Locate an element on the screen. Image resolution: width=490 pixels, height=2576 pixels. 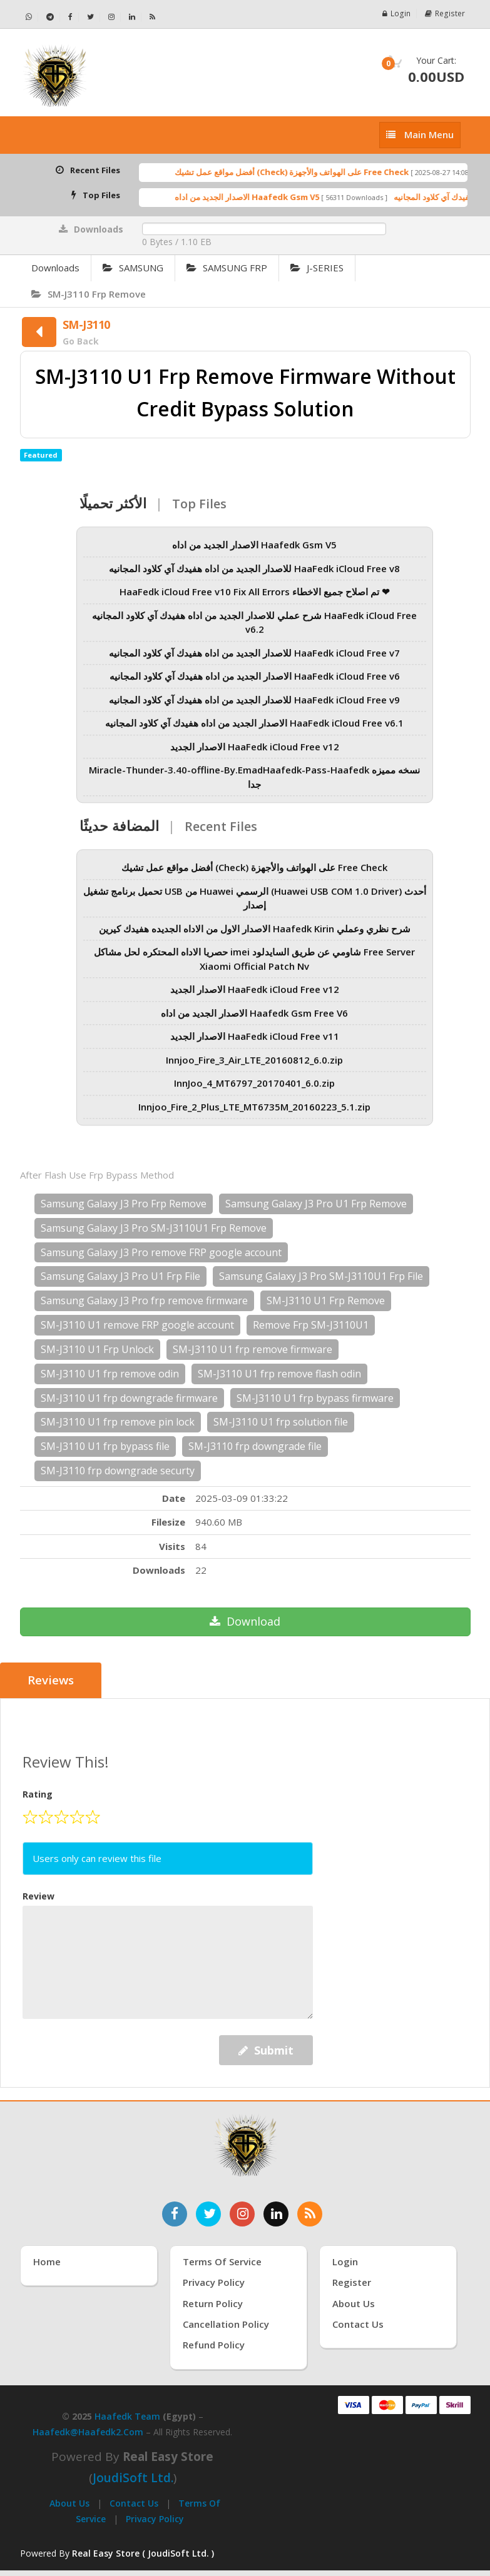
SM-J3110 U1 frp downgrade firmware is located at coordinates (129, 1398).